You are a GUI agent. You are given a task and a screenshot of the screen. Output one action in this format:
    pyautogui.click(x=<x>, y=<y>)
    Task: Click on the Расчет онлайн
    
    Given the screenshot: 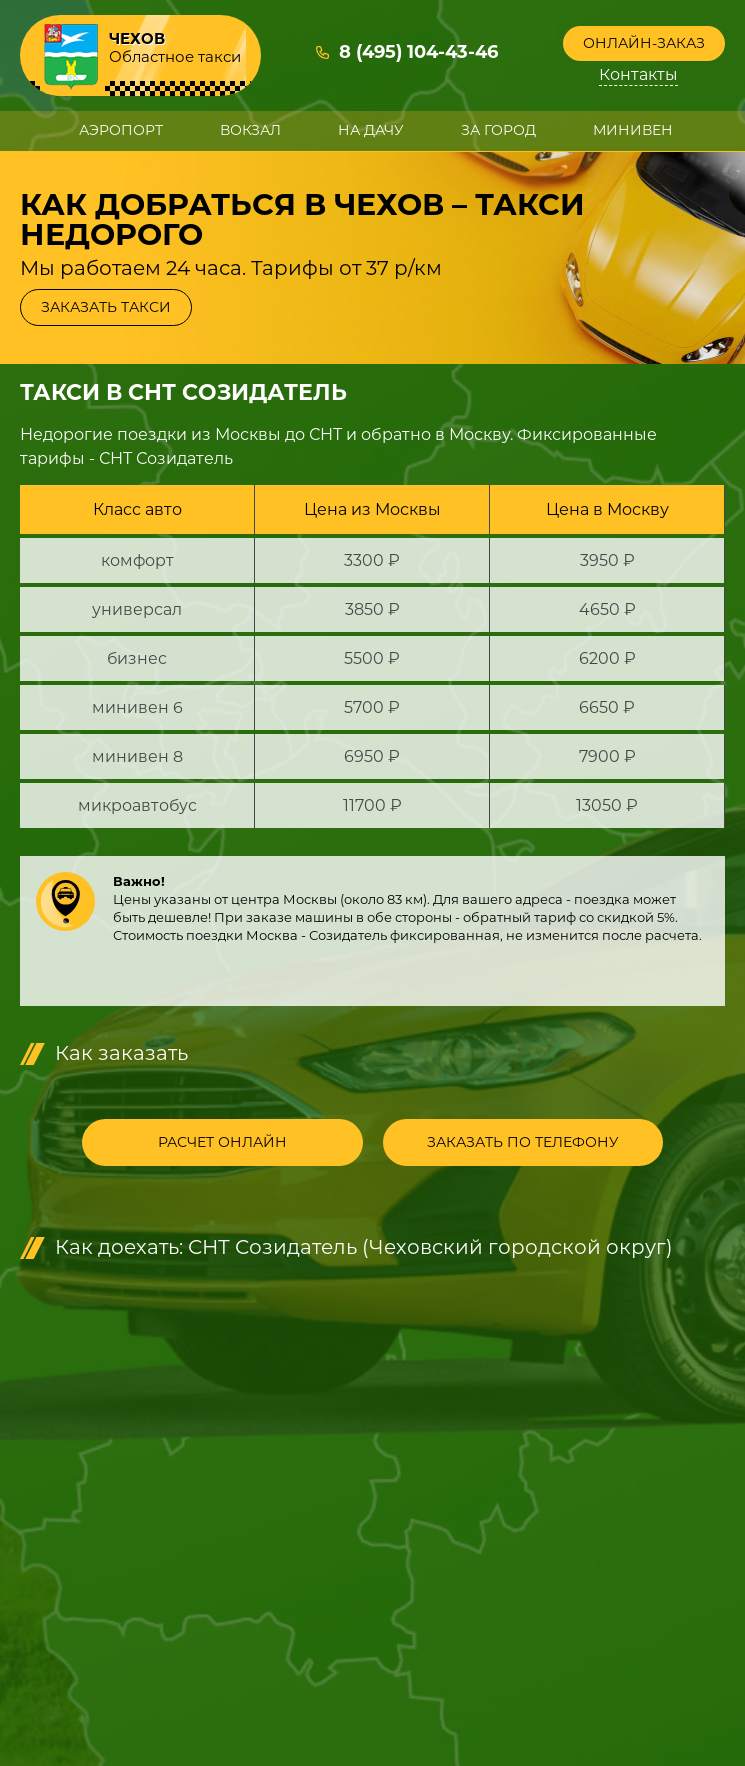 What is the action you would take?
    pyautogui.click(x=227, y=1143)
    